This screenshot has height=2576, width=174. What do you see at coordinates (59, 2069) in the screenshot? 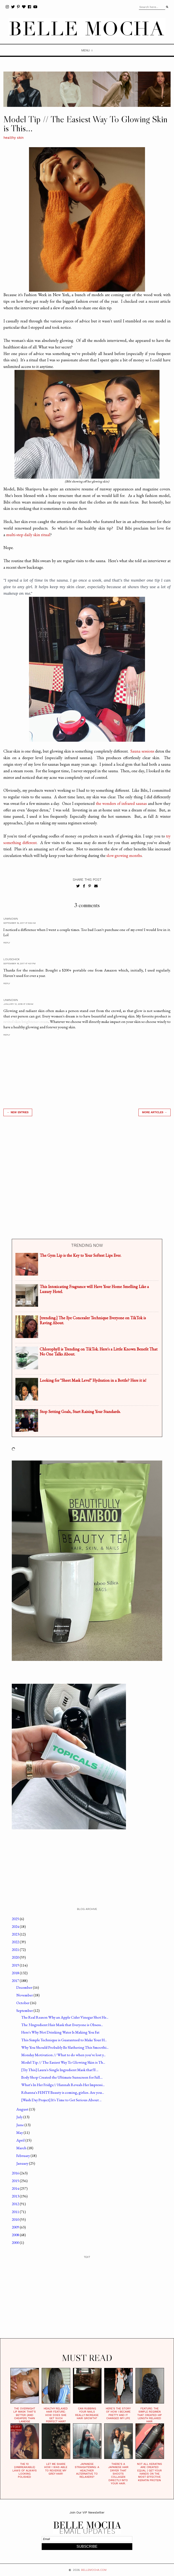
I see `[Try This] Laura's Single Ingredient Mask that'll ...` at bounding box center [59, 2069].